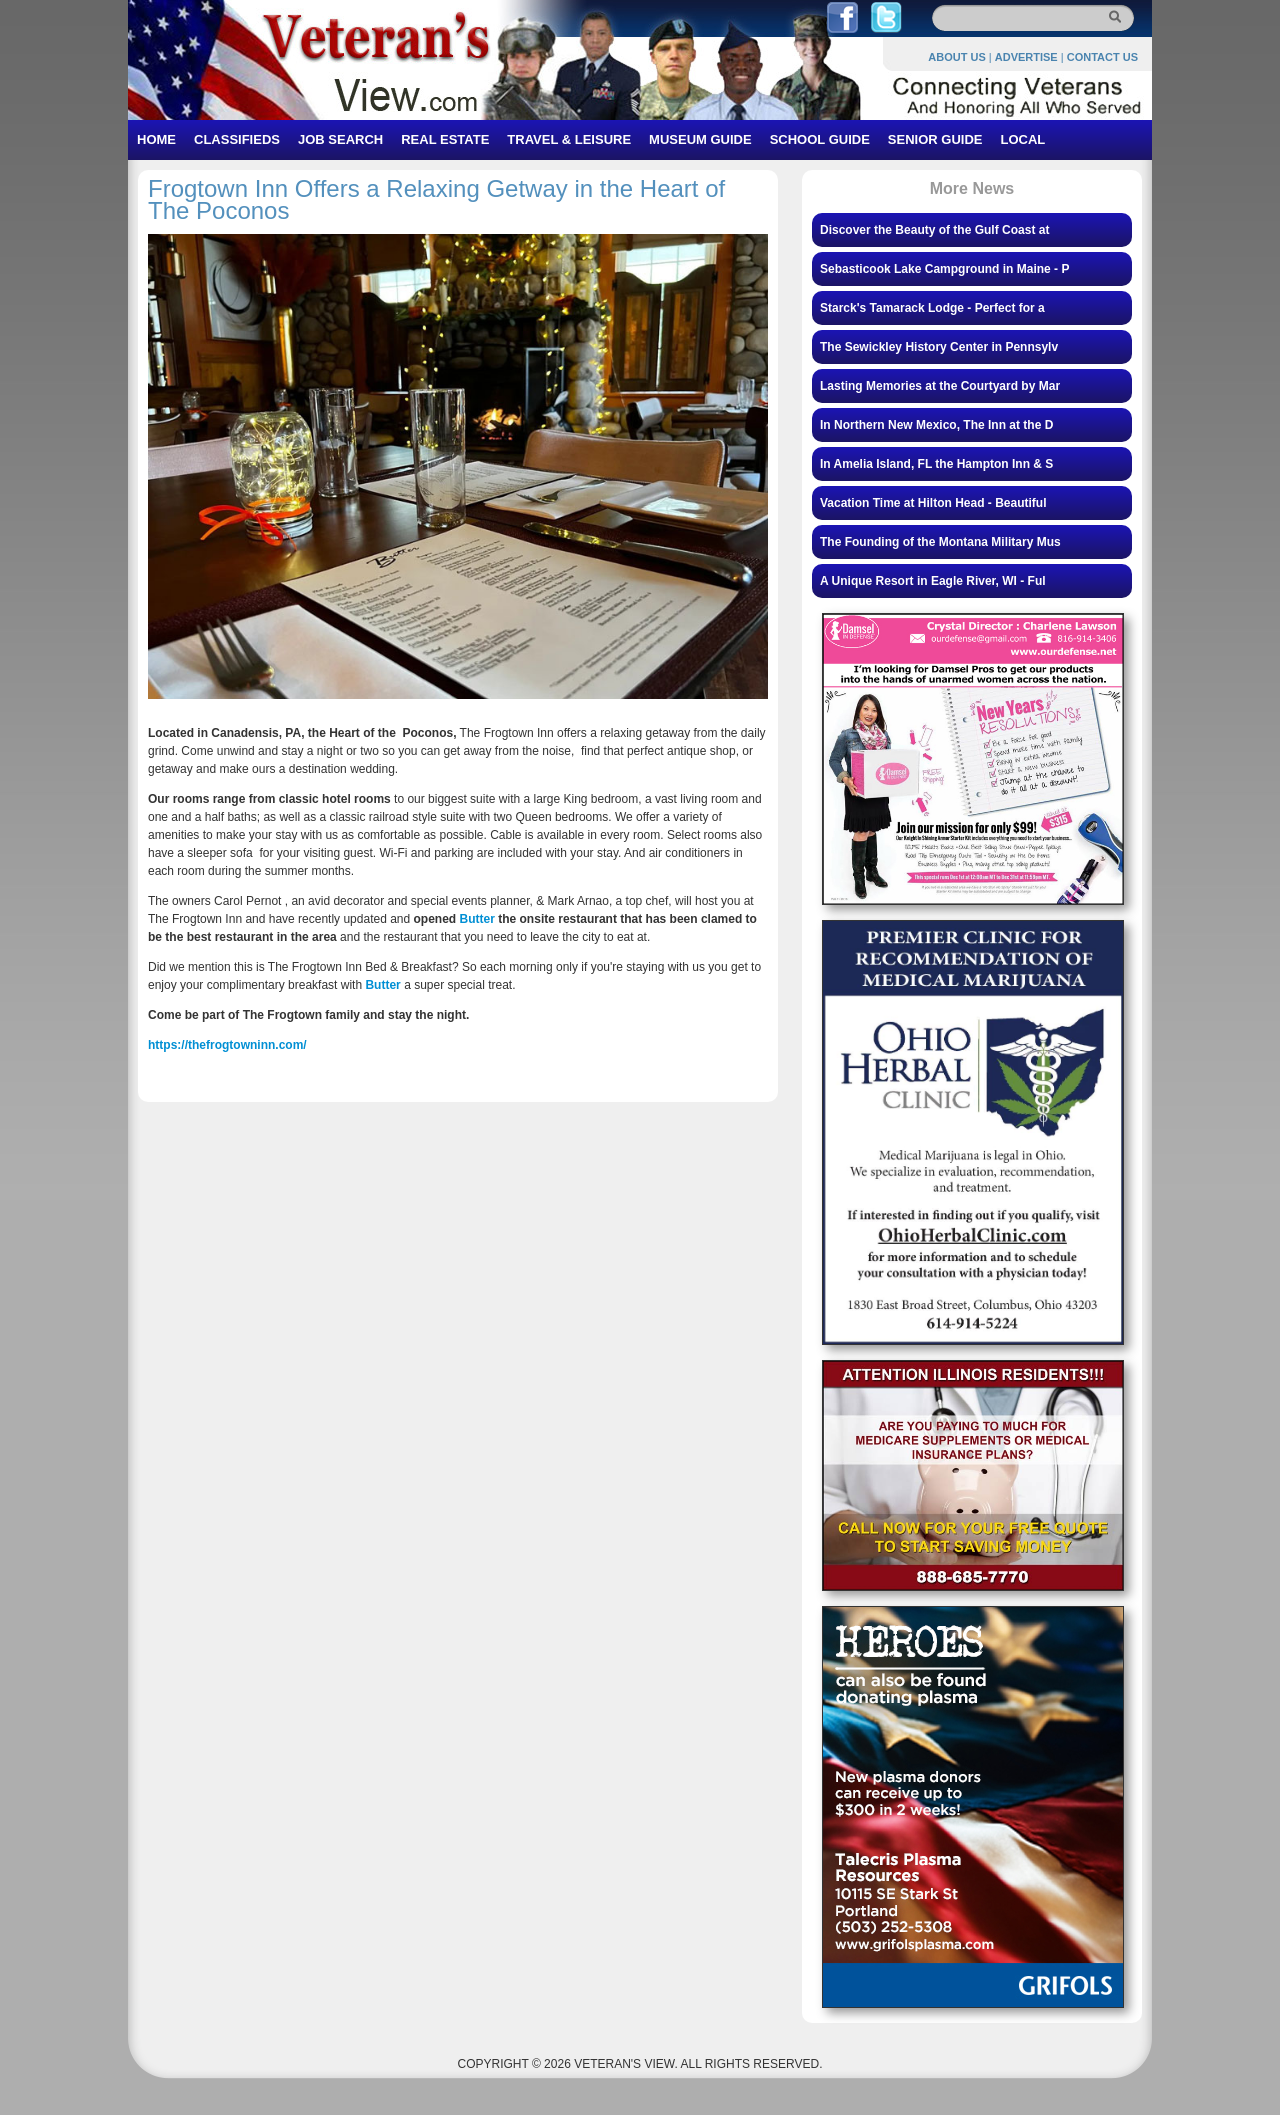  What do you see at coordinates (445, 139) in the screenshot?
I see `REAL ESTATE` at bounding box center [445, 139].